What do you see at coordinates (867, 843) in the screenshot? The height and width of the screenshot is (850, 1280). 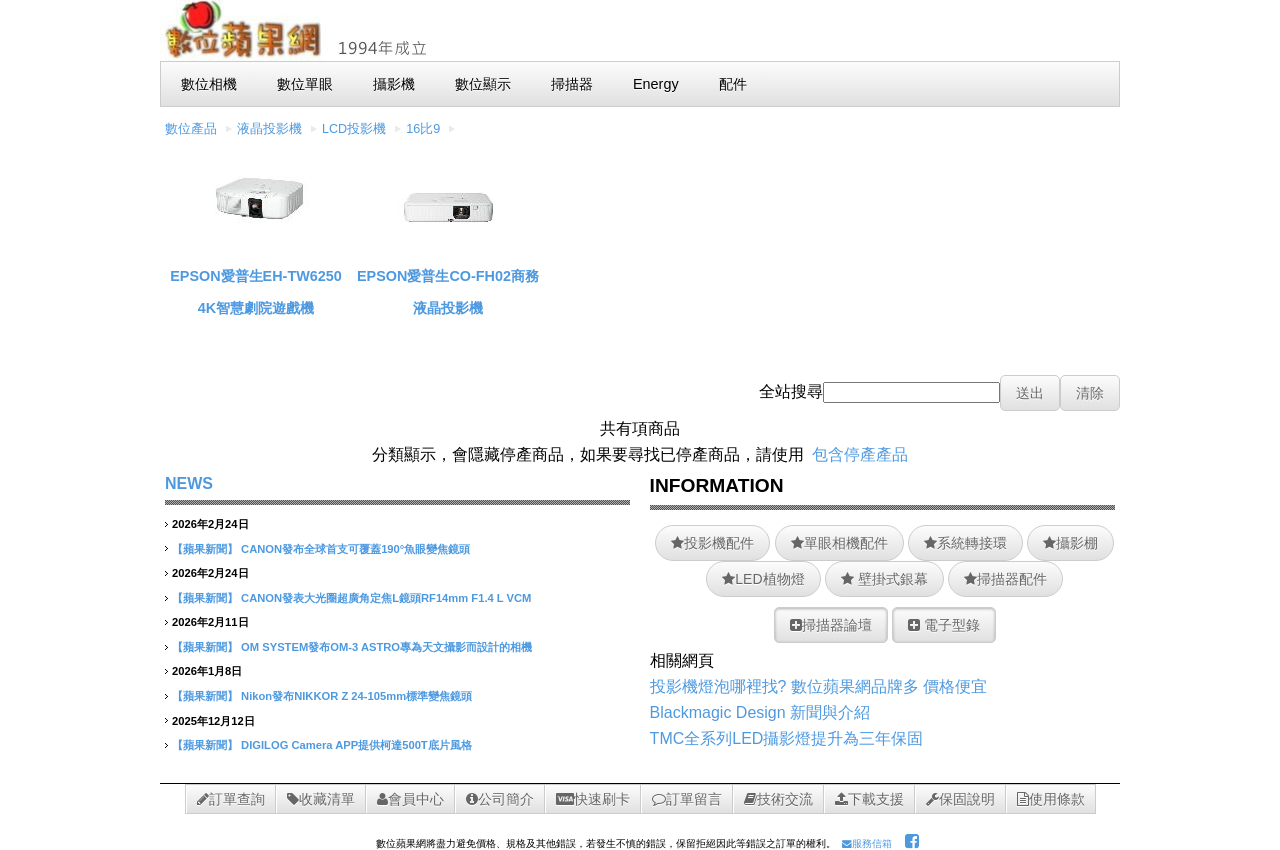 I see `服務信箱` at bounding box center [867, 843].